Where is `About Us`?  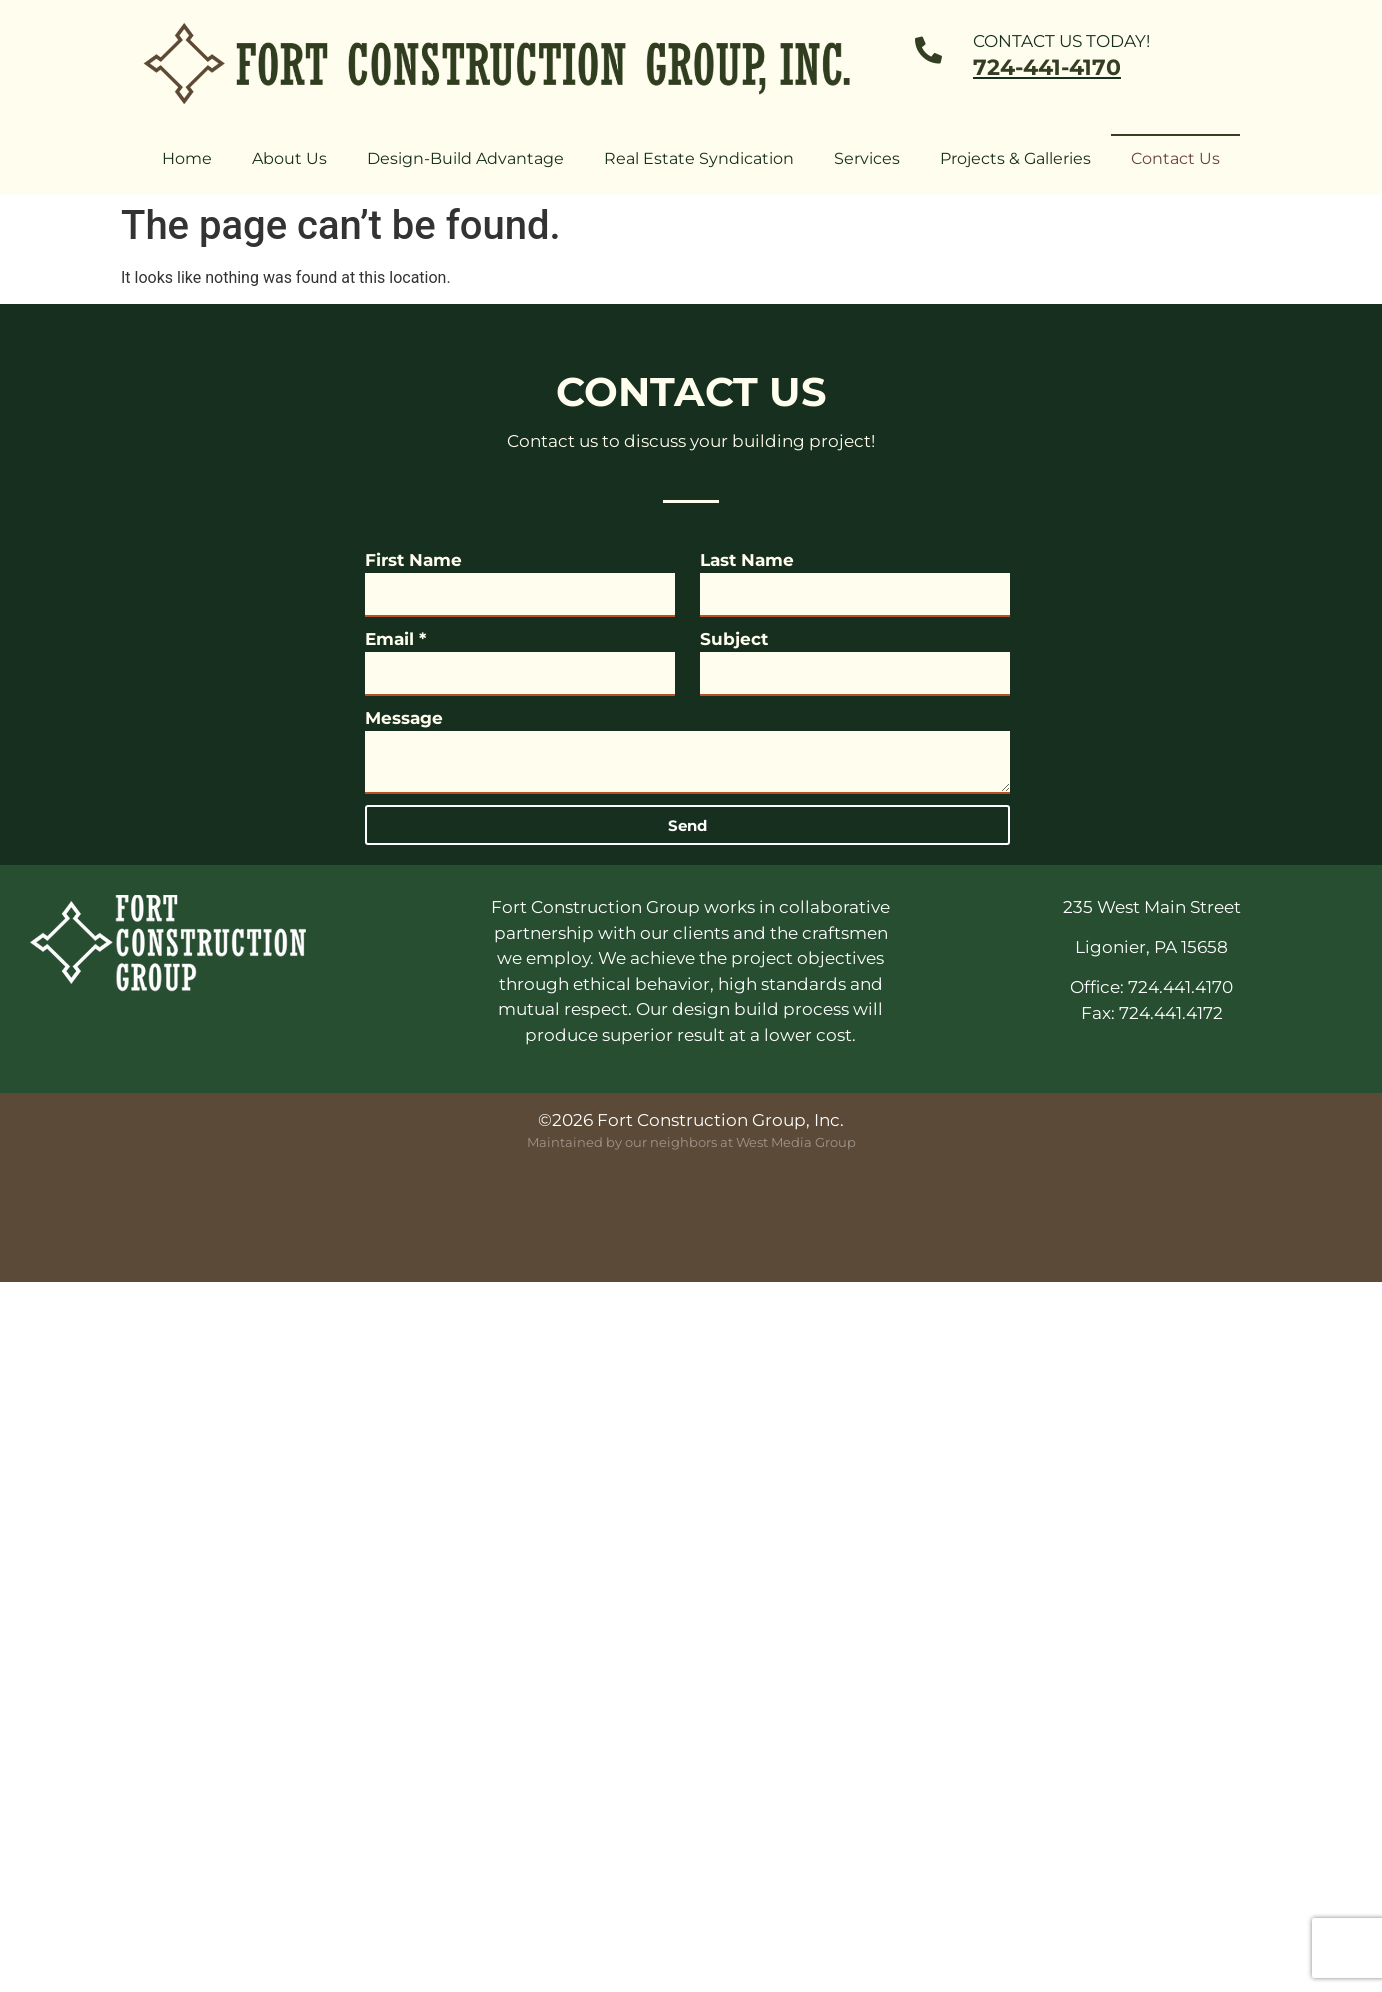 About Us is located at coordinates (289, 158).